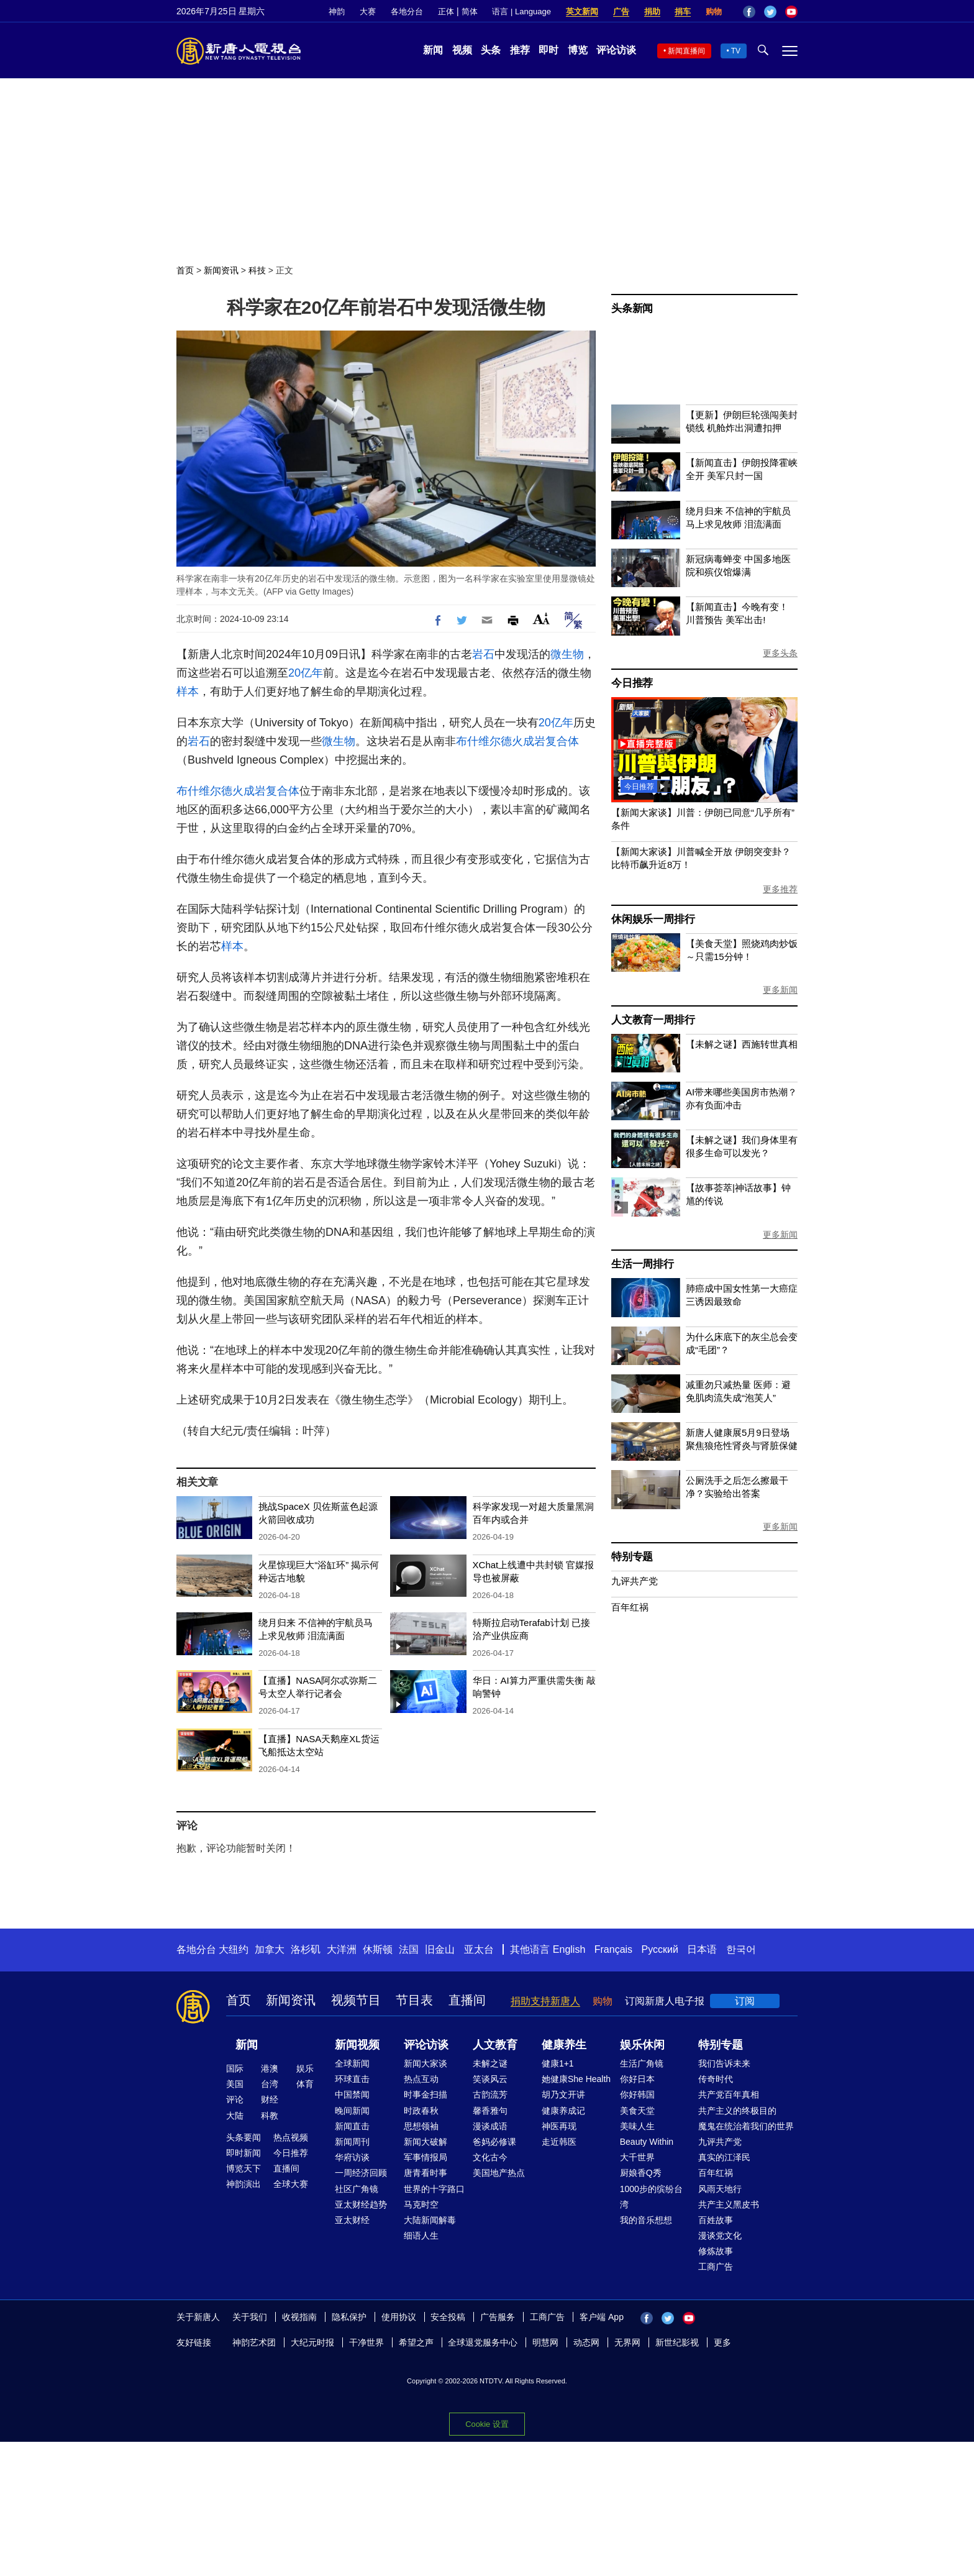  I want to click on 时事金扫描, so click(425, 2094).